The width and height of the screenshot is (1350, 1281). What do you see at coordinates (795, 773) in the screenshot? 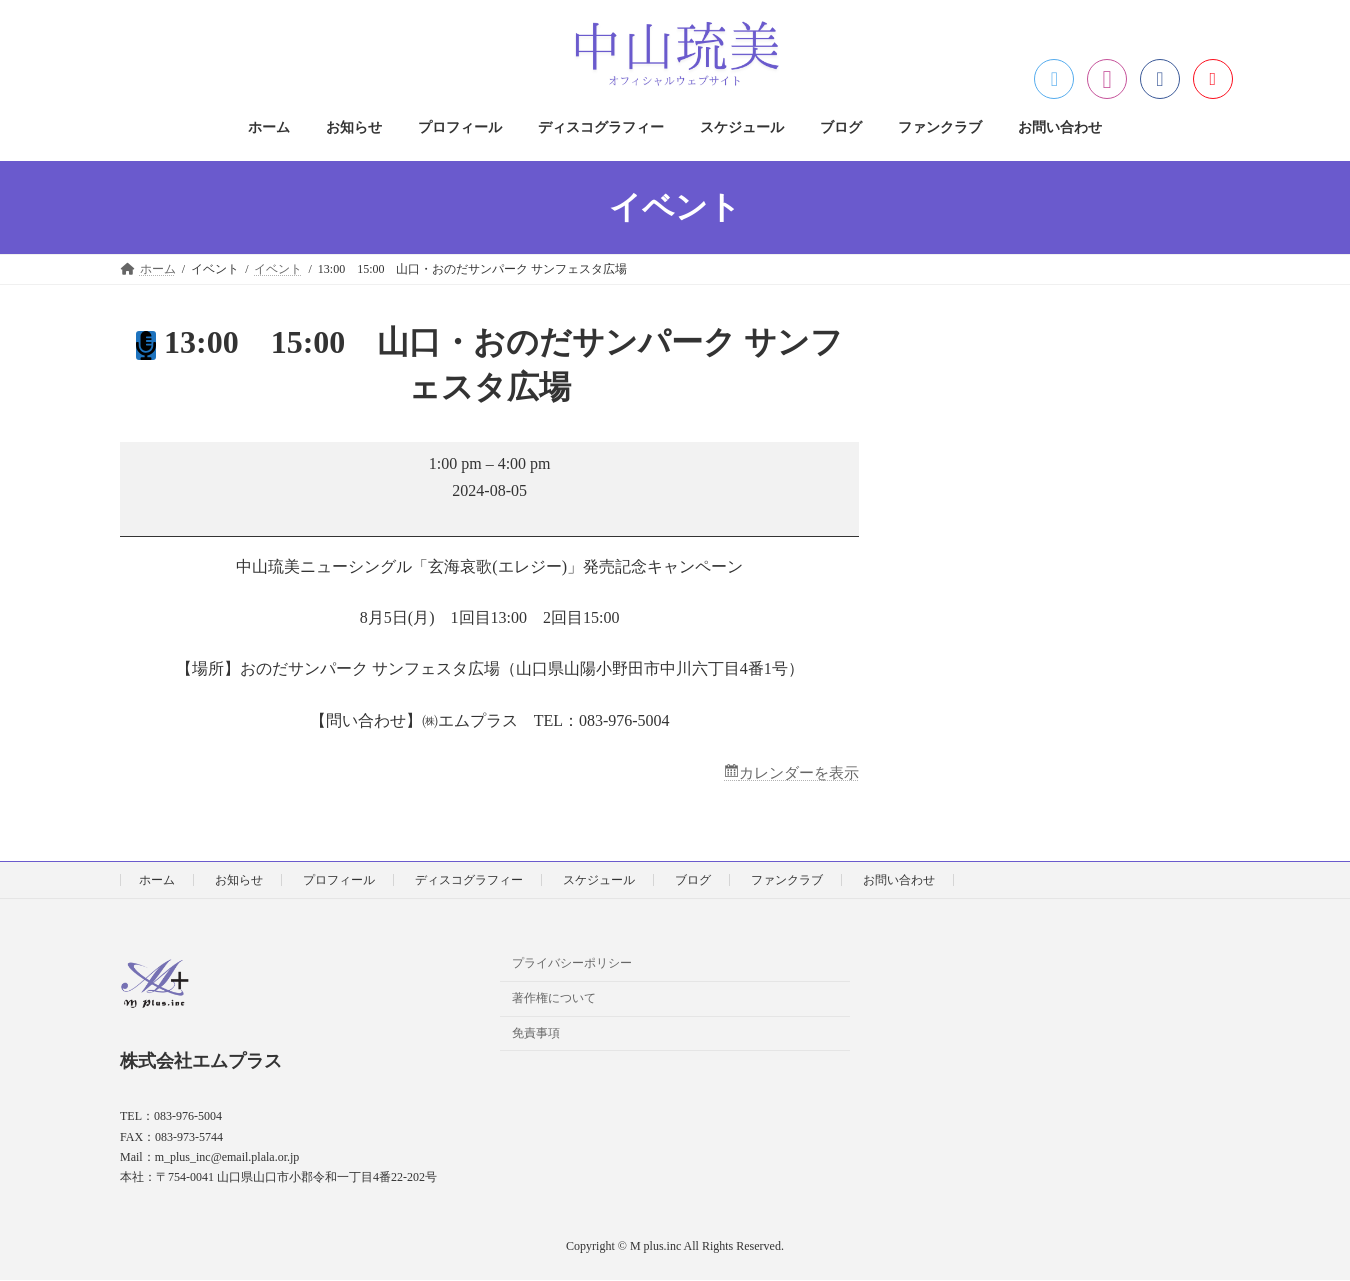
I see `カレンダーを表示` at bounding box center [795, 773].